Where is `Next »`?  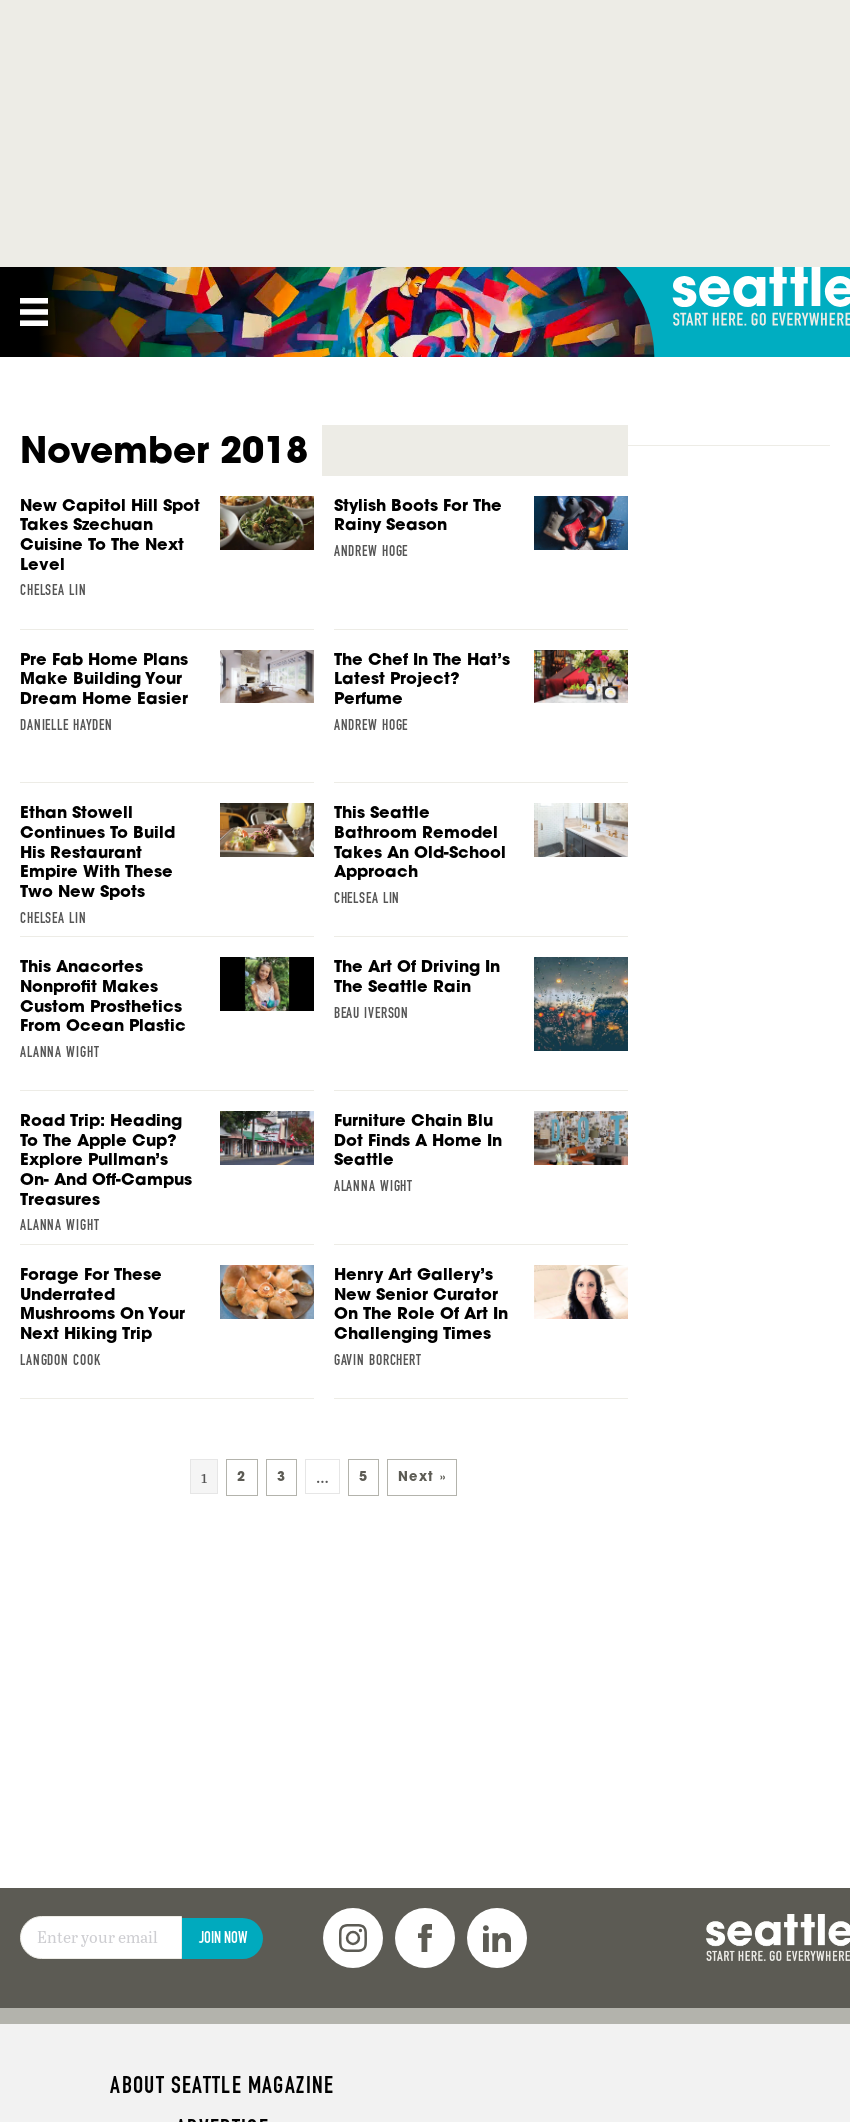
Next » is located at coordinates (422, 1476).